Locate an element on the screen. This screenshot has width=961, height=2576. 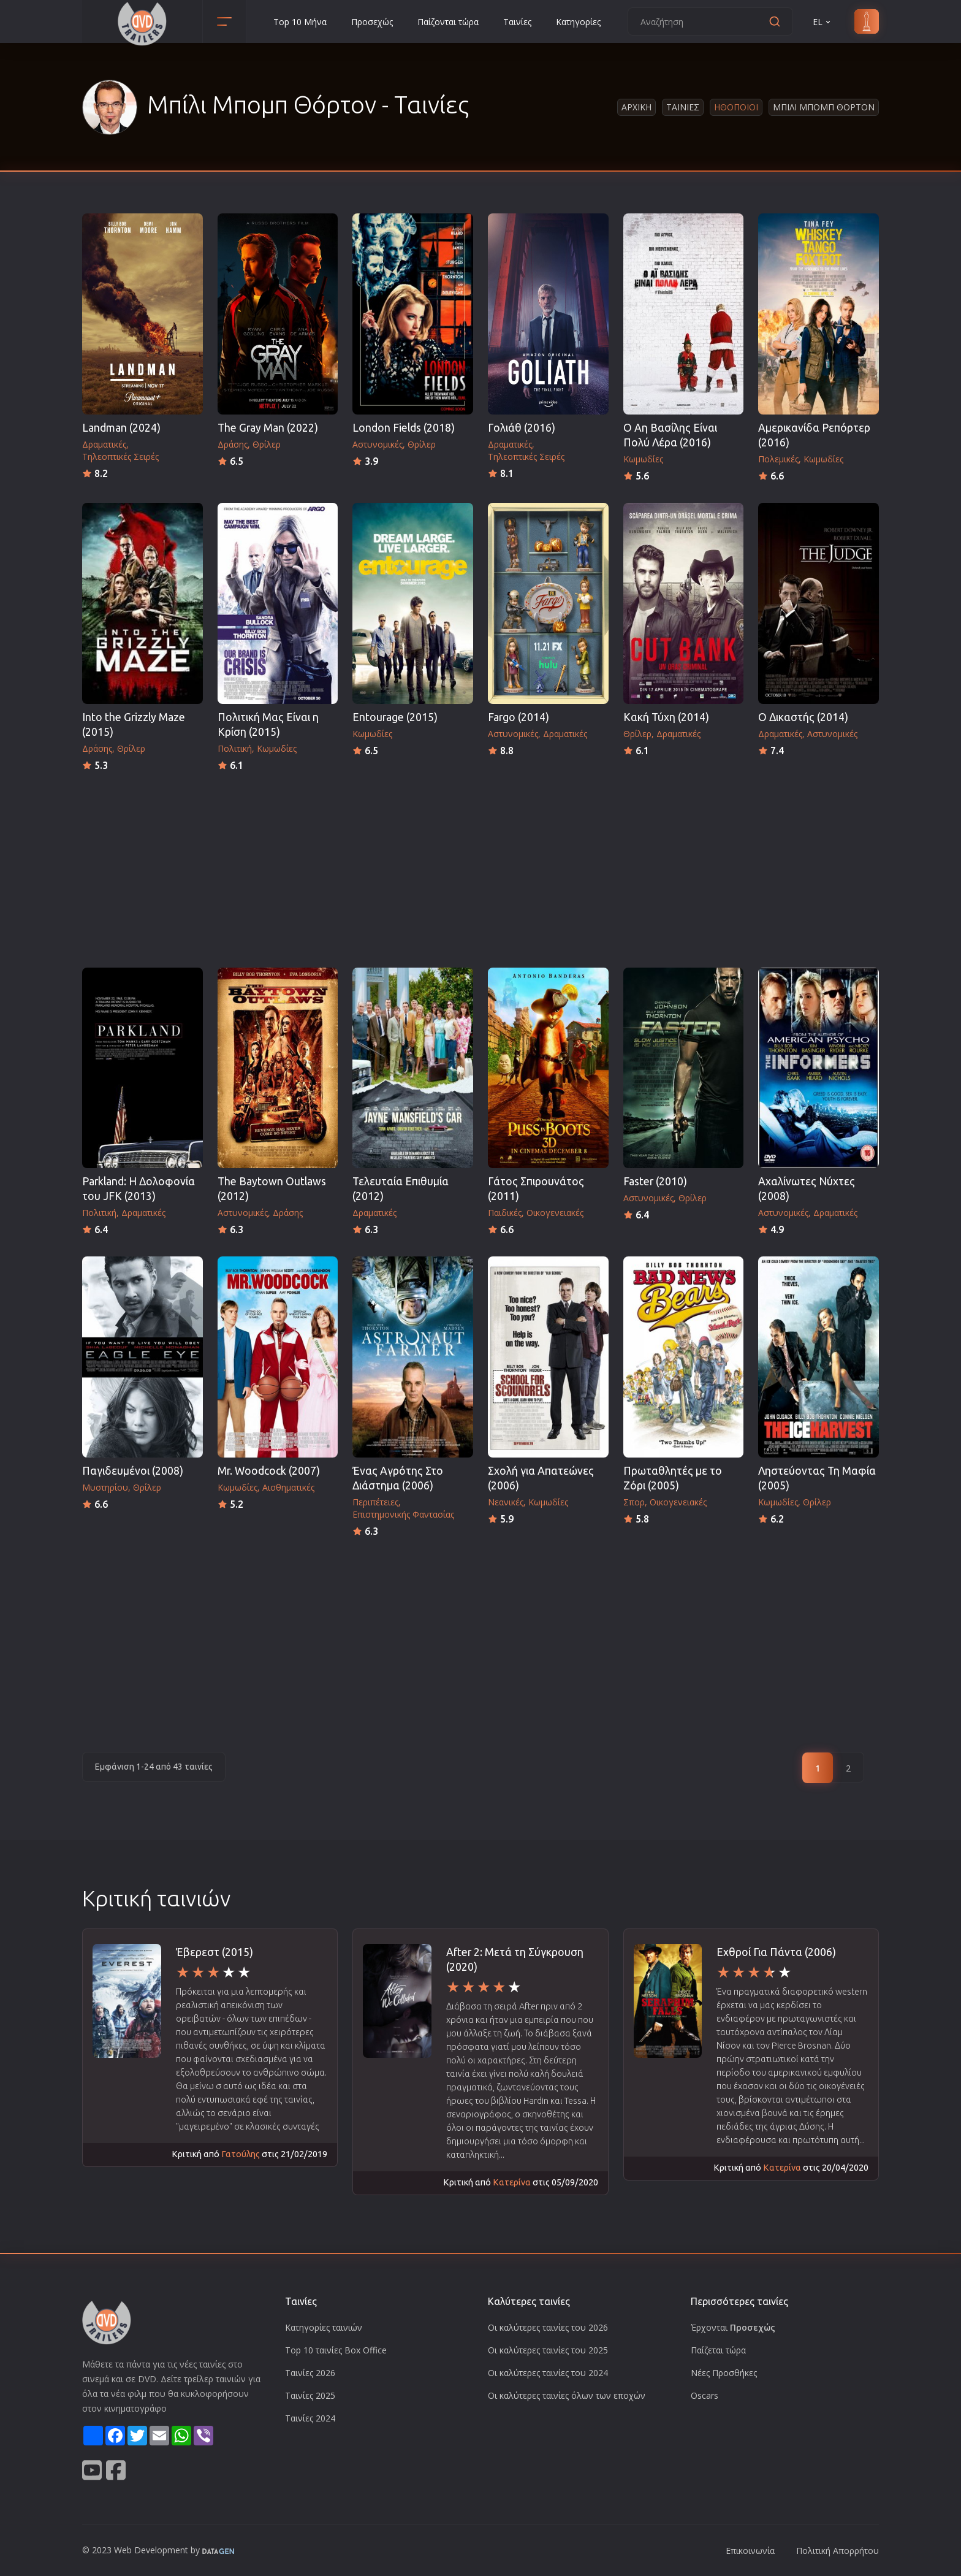
Εχθροί Για Πάντα (2006) is located at coordinates (776, 1952).